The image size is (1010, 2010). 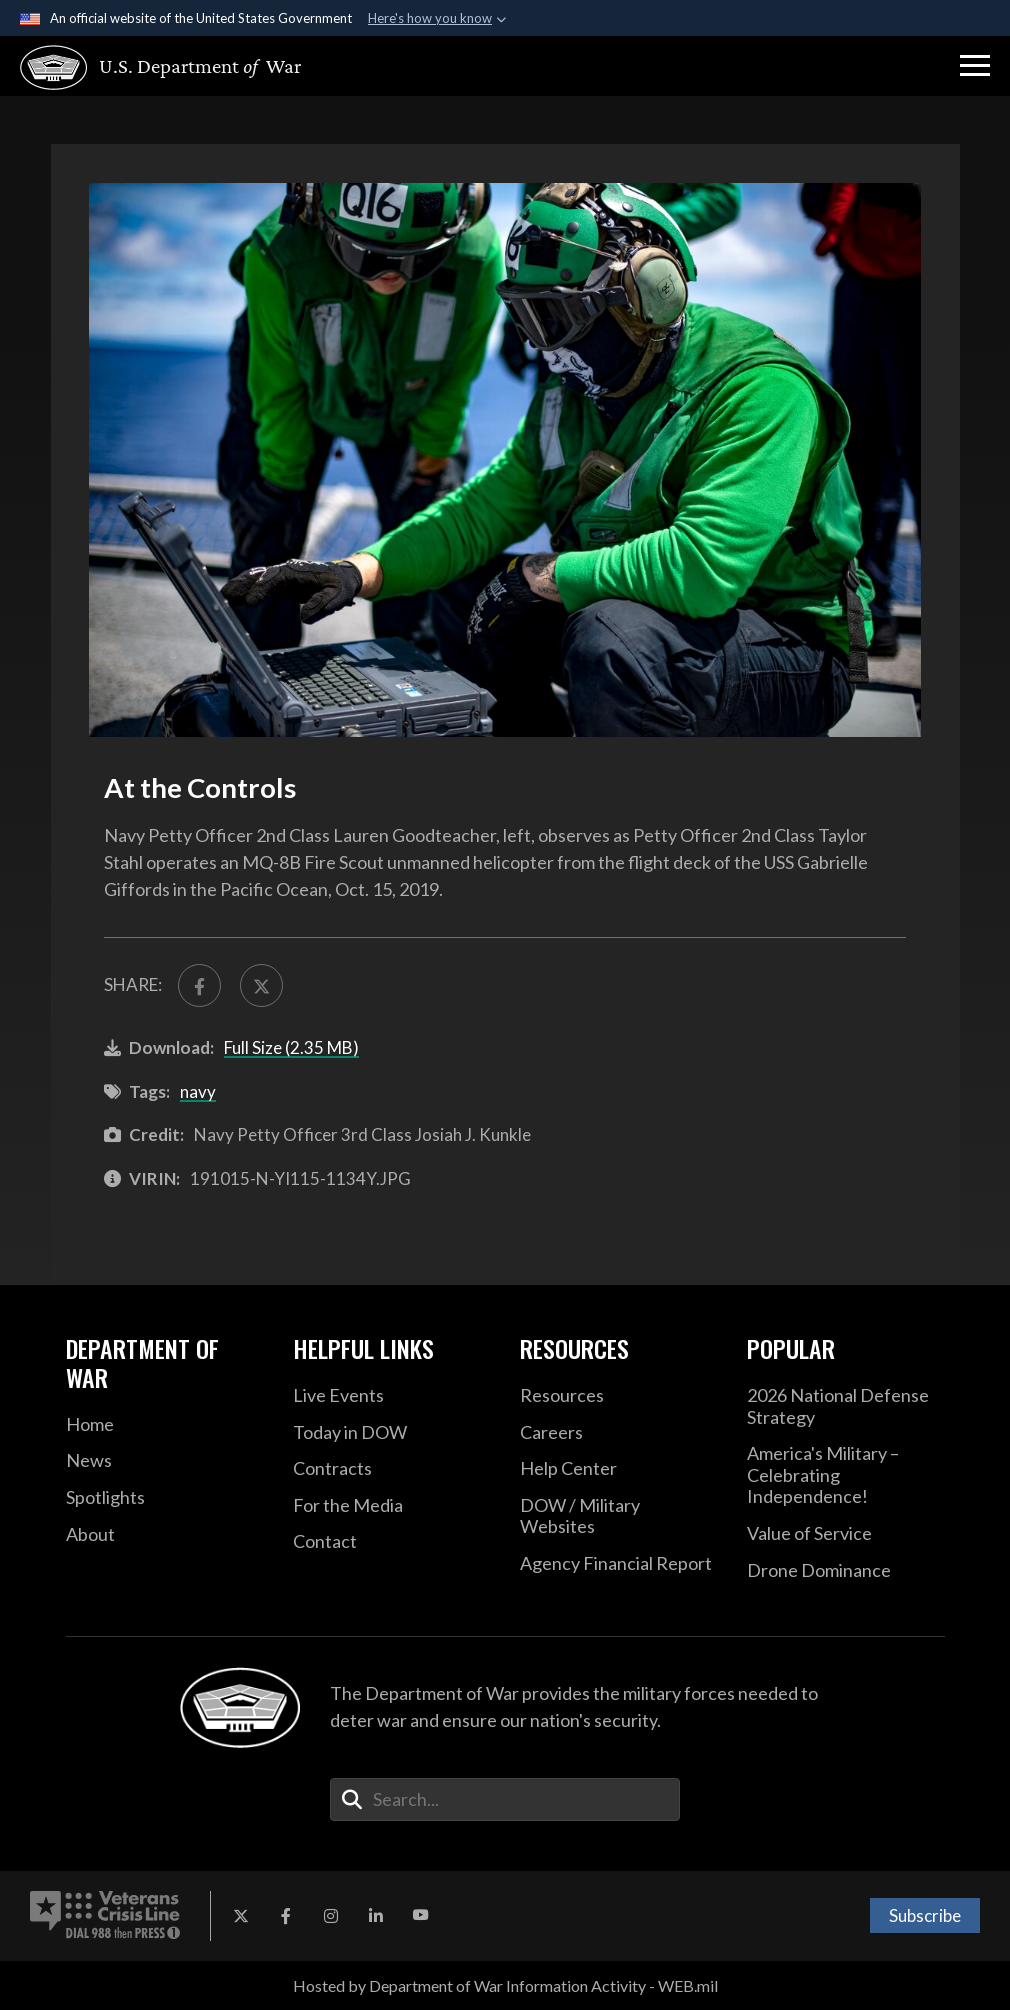 What do you see at coordinates (331, 1916) in the screenshot?
I see `[Instagram opens in a new window]` at bounding box center [331, 1916].